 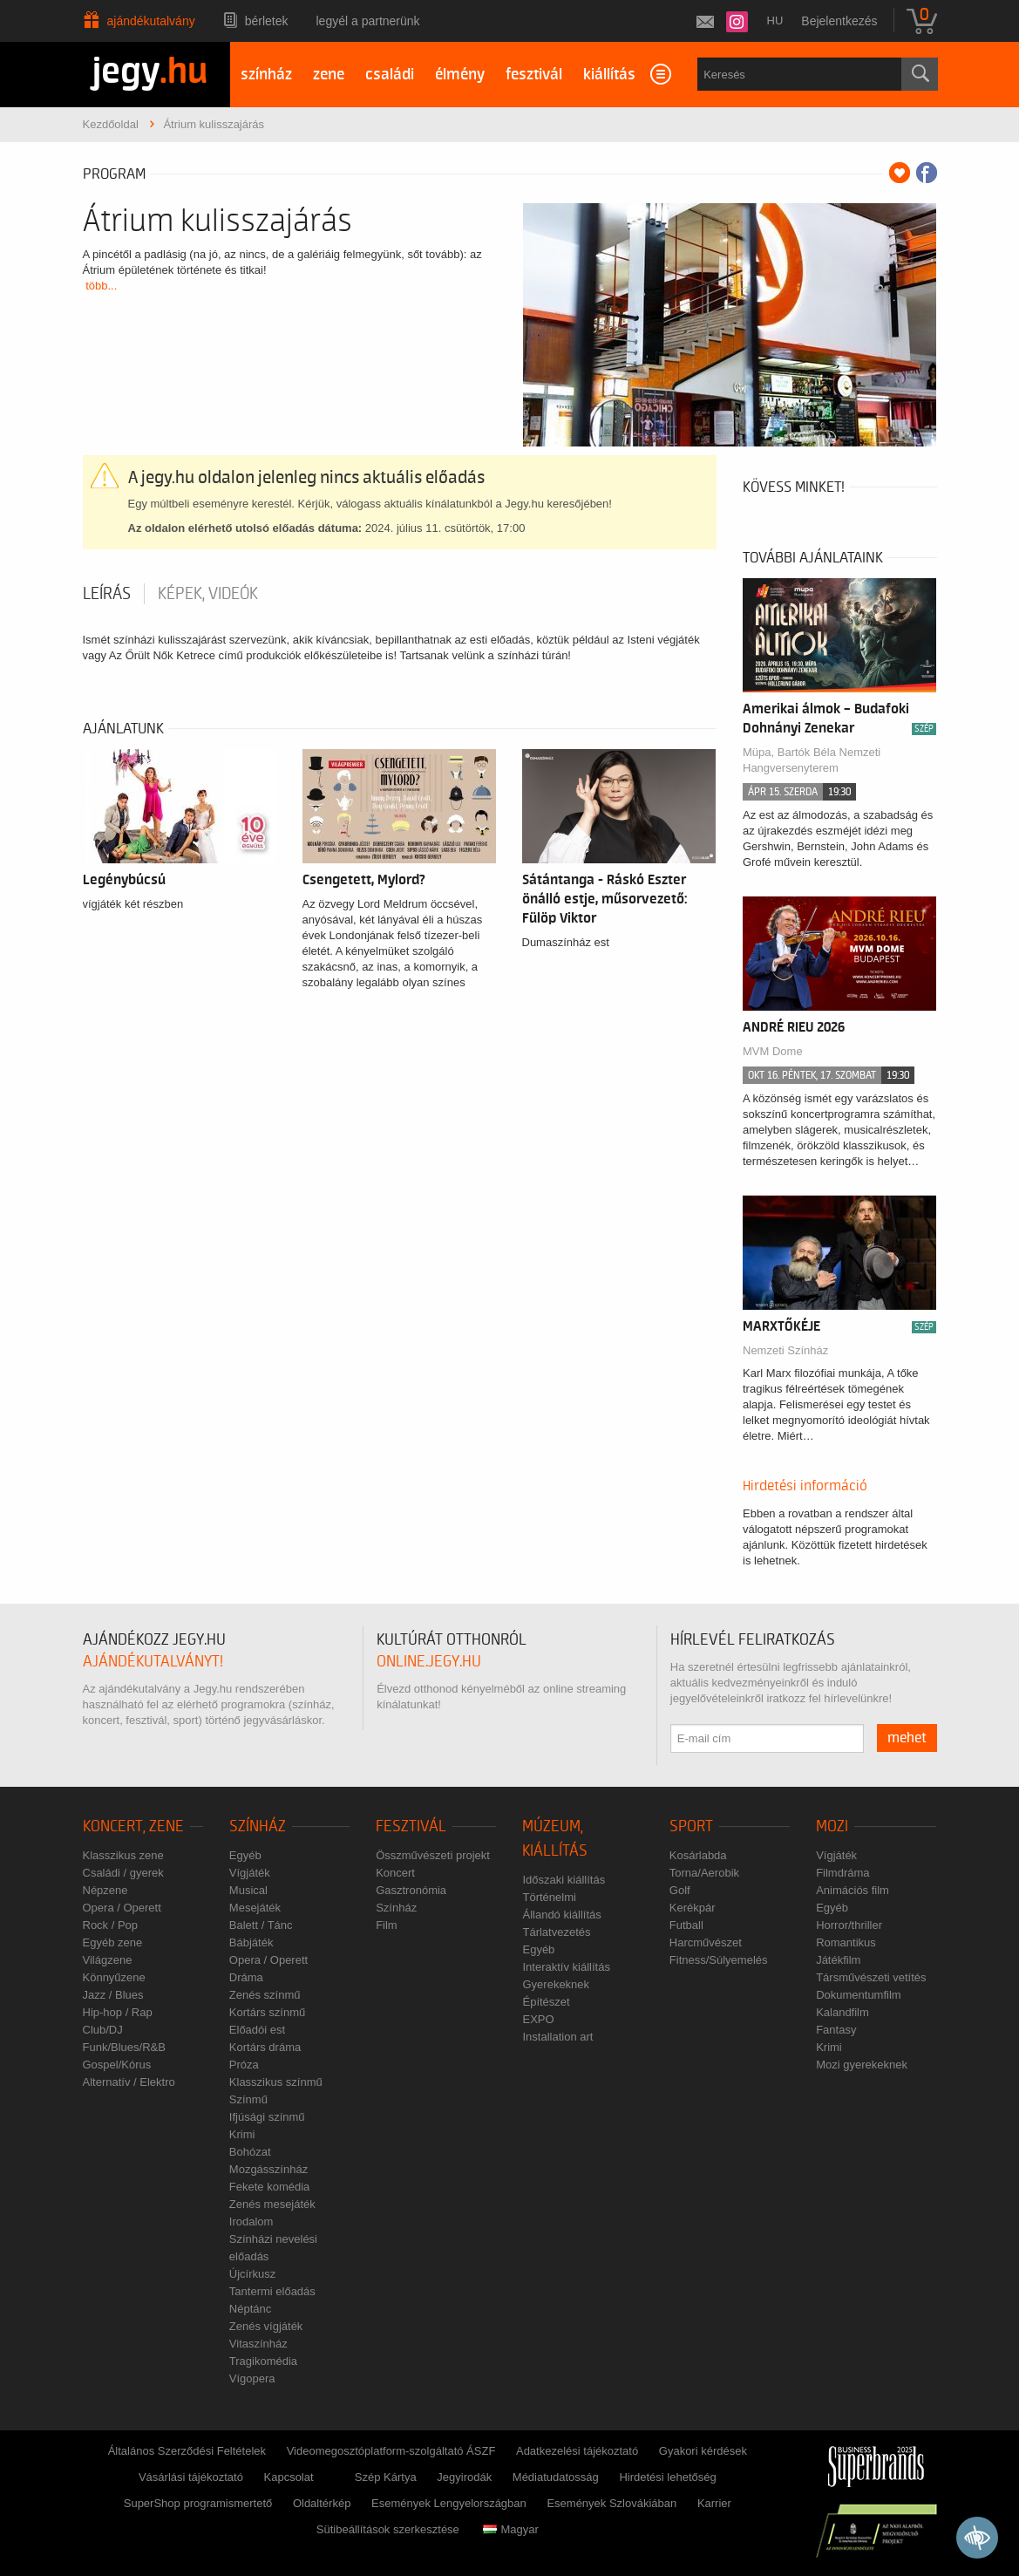 What do you see at coordinates (250, 2308) in the screenshot?
I see `Néptánc` at bounding box center [250, 2308].